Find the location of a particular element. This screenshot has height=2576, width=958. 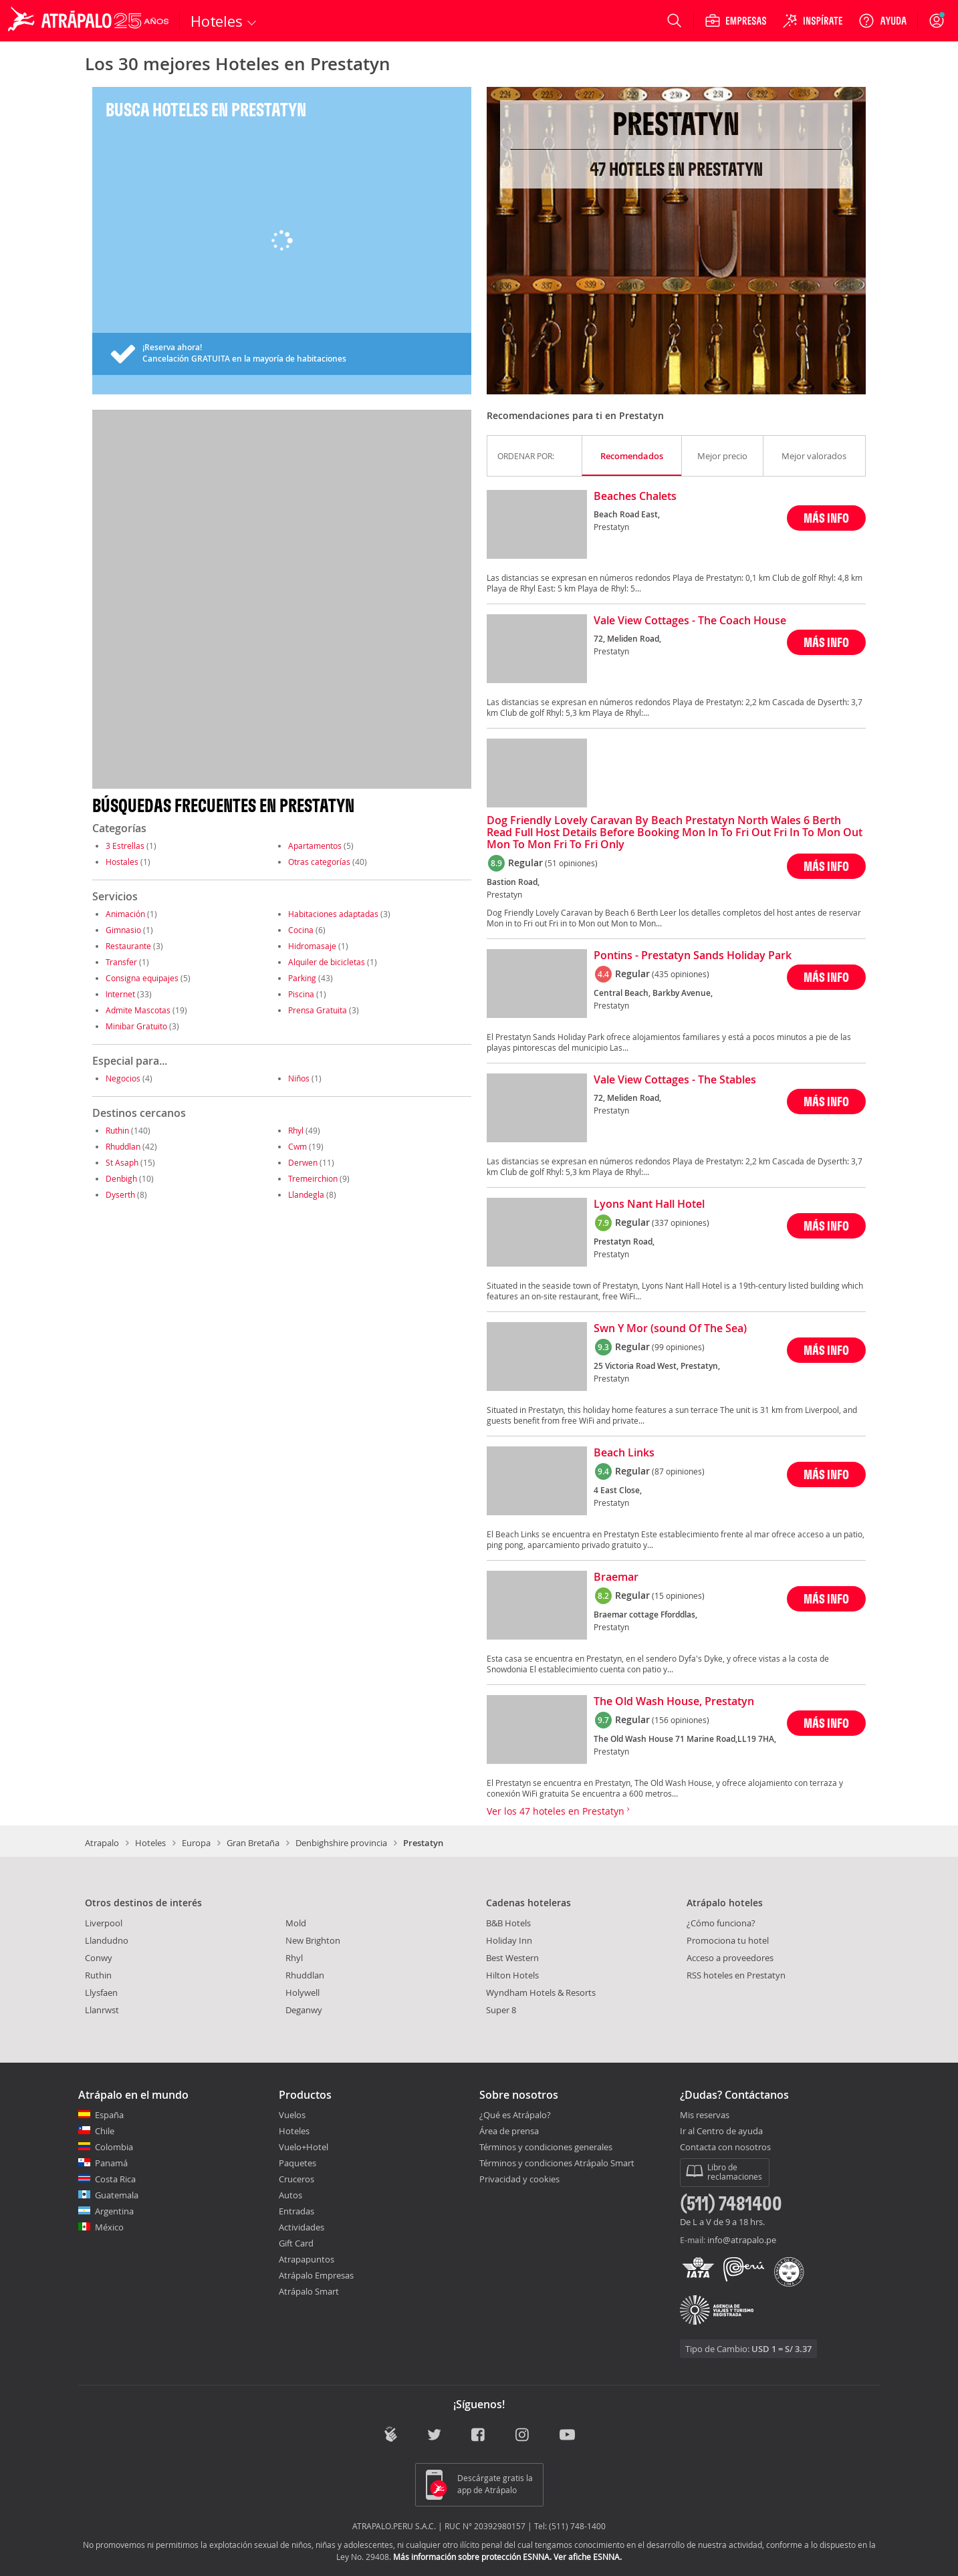

Admite Mascotas is located at coordinates (138, 1010).